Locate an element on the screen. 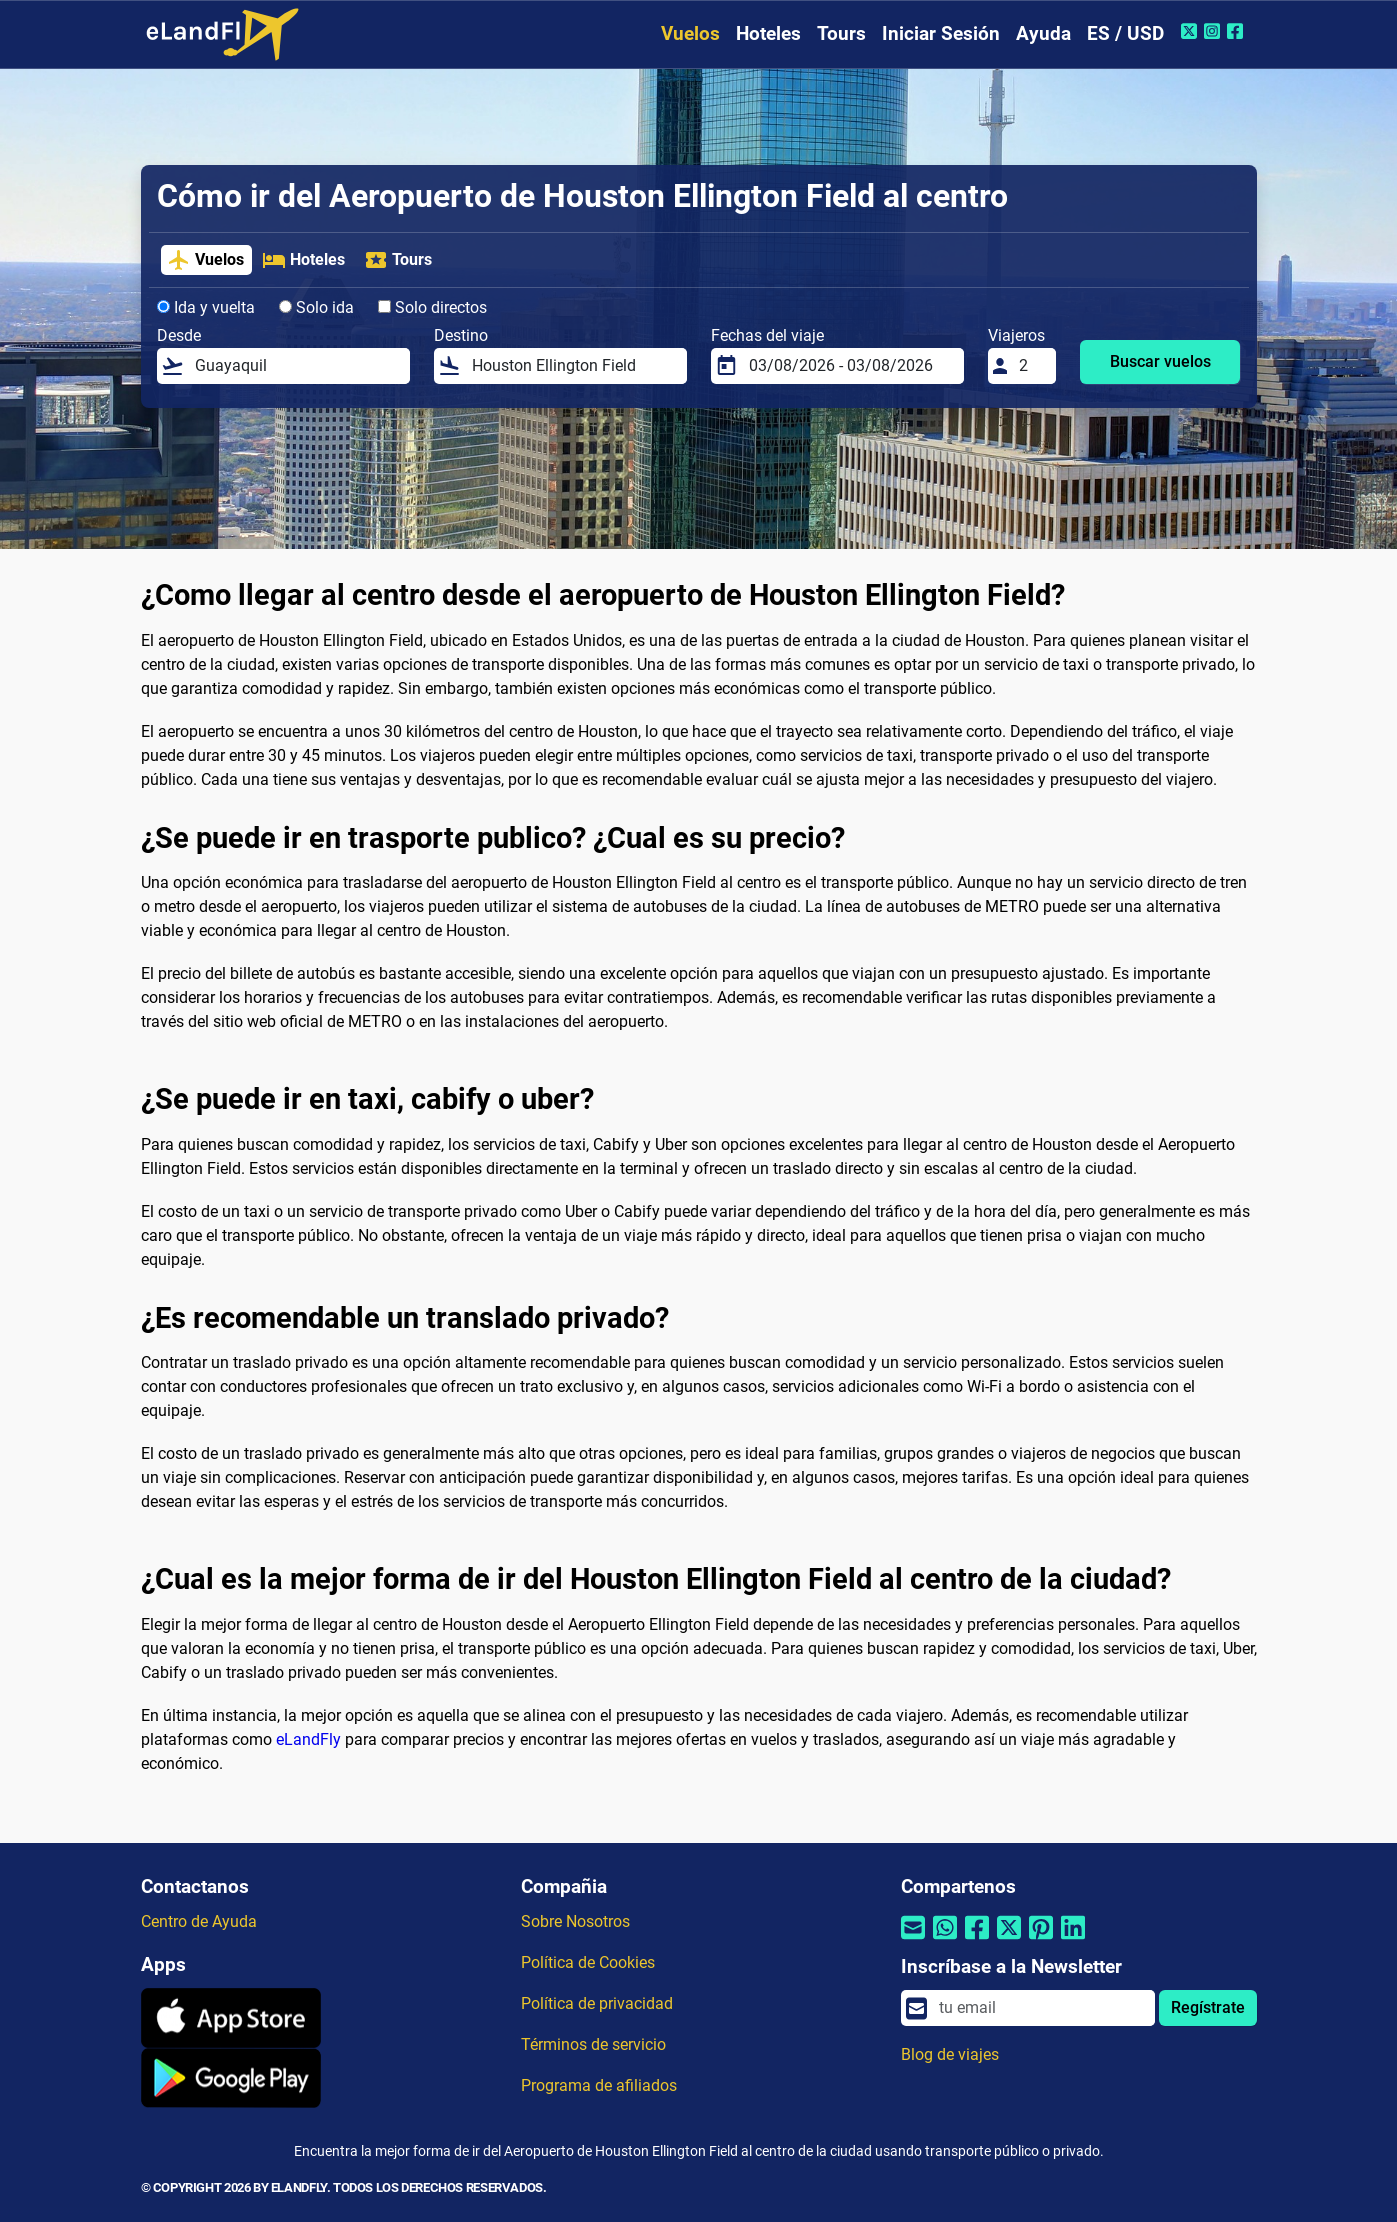 The height and width of the screenshot is (2222, 1397). Centro de Ayuda is located at coordinates (199, 1921).